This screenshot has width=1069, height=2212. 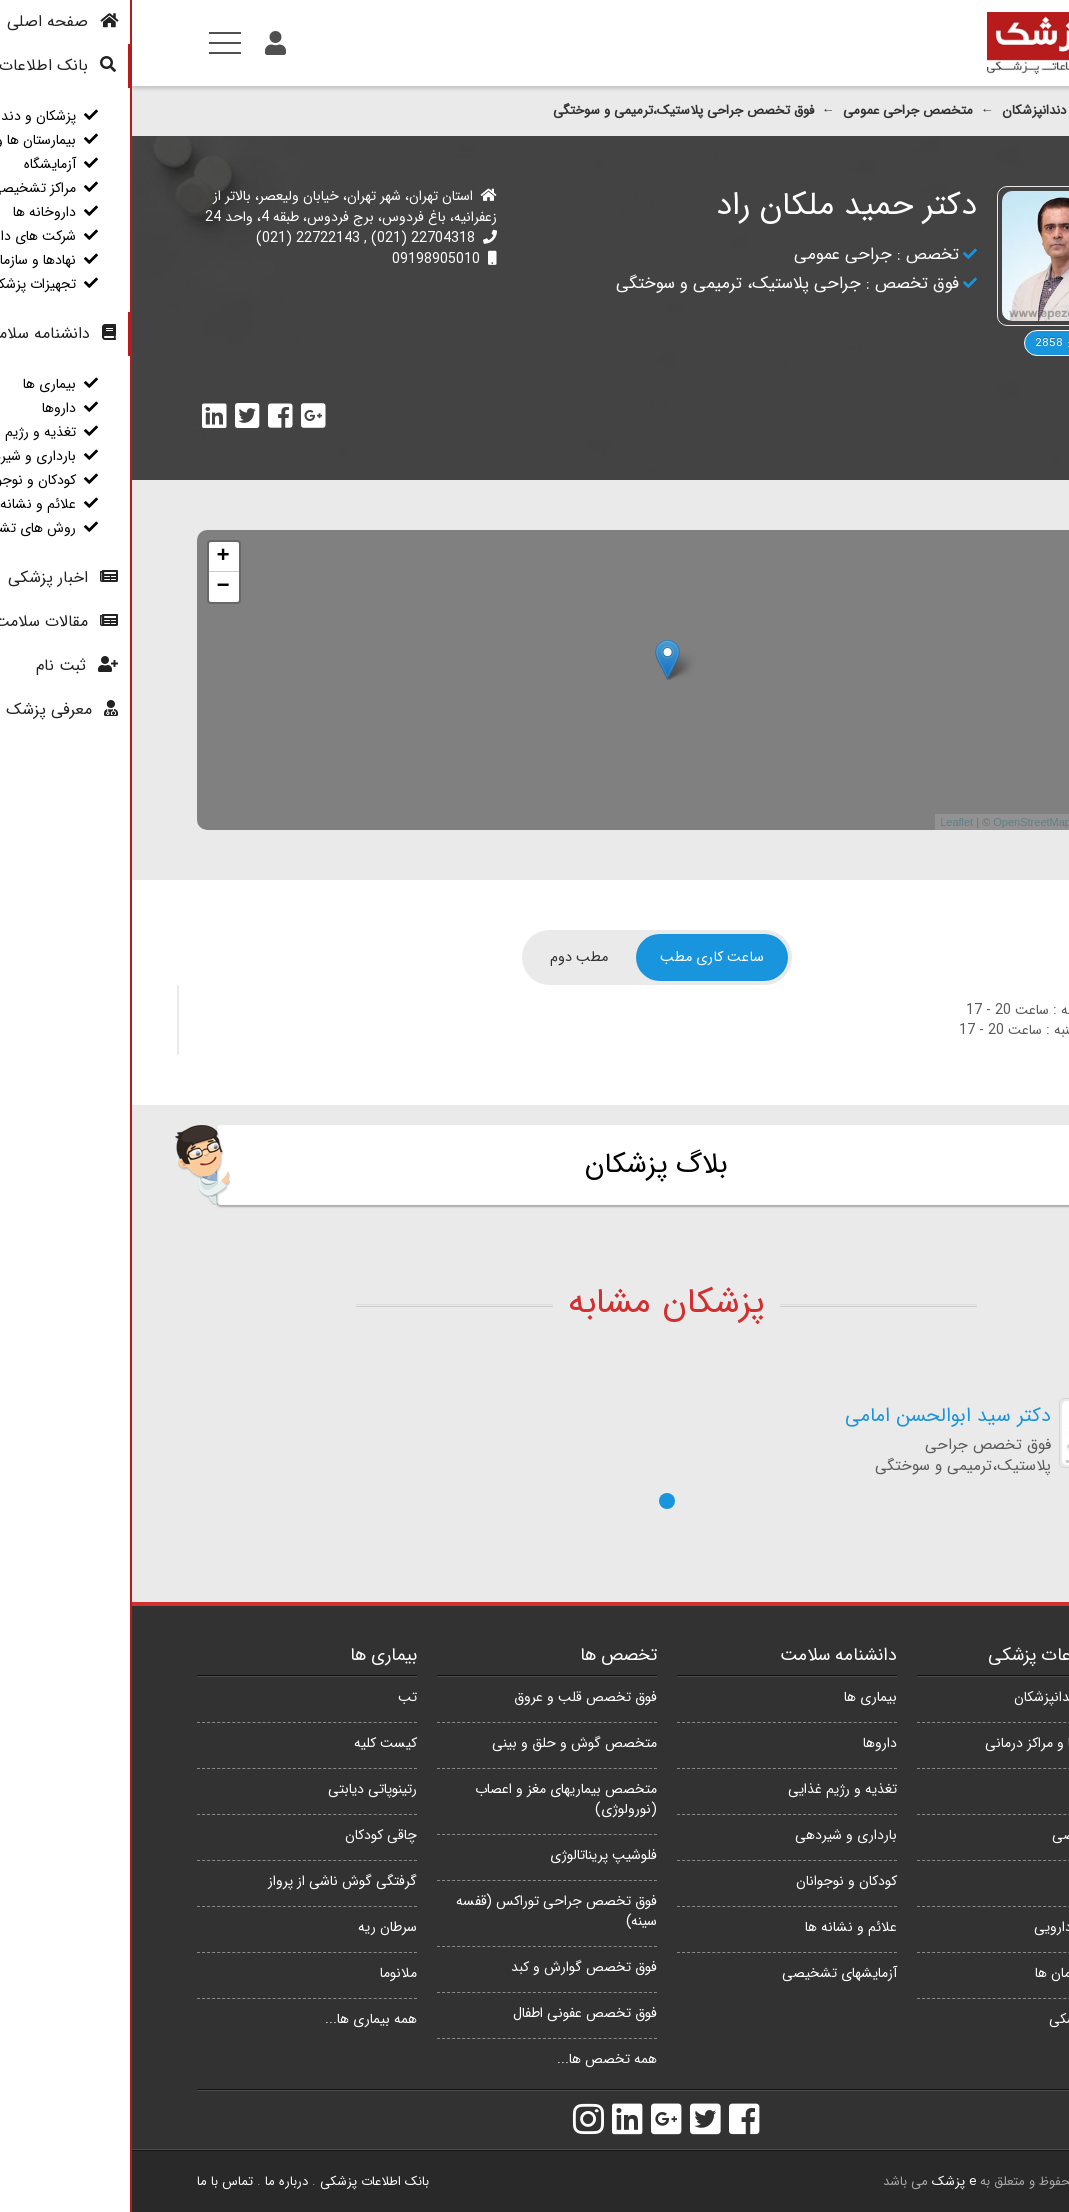 I want to click on بیمارستان ها و مراکز درمانی, so click(x=929, y=1743).